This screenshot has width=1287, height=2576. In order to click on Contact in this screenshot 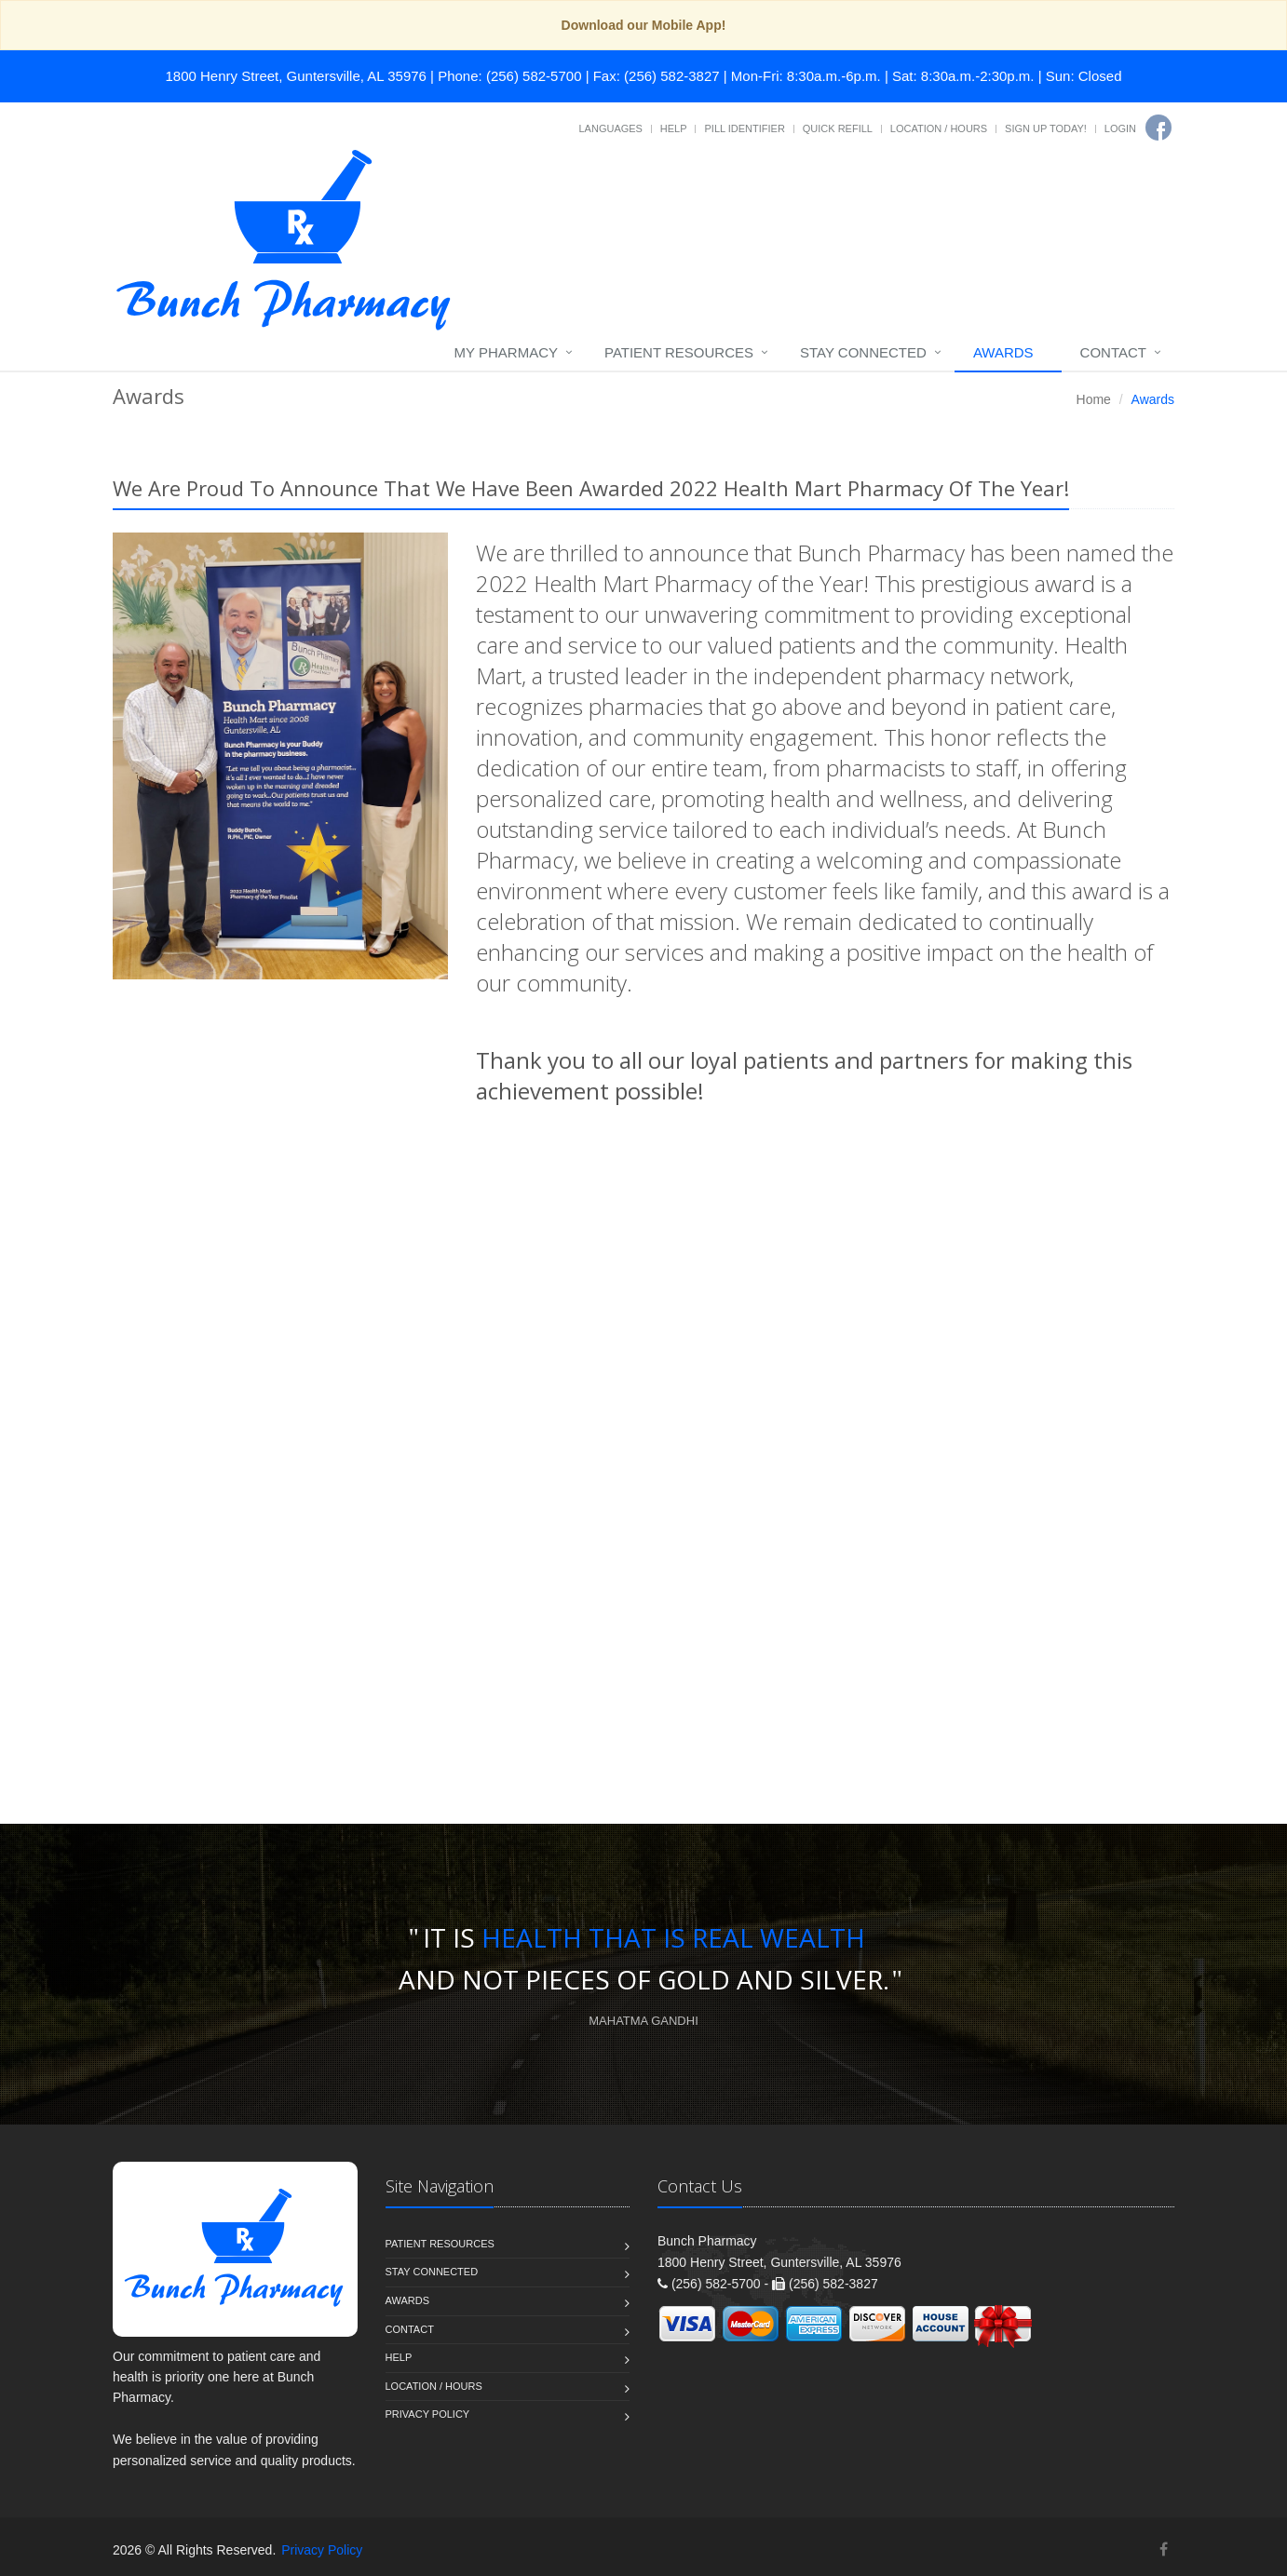, I will do `click(1113, 352)`.